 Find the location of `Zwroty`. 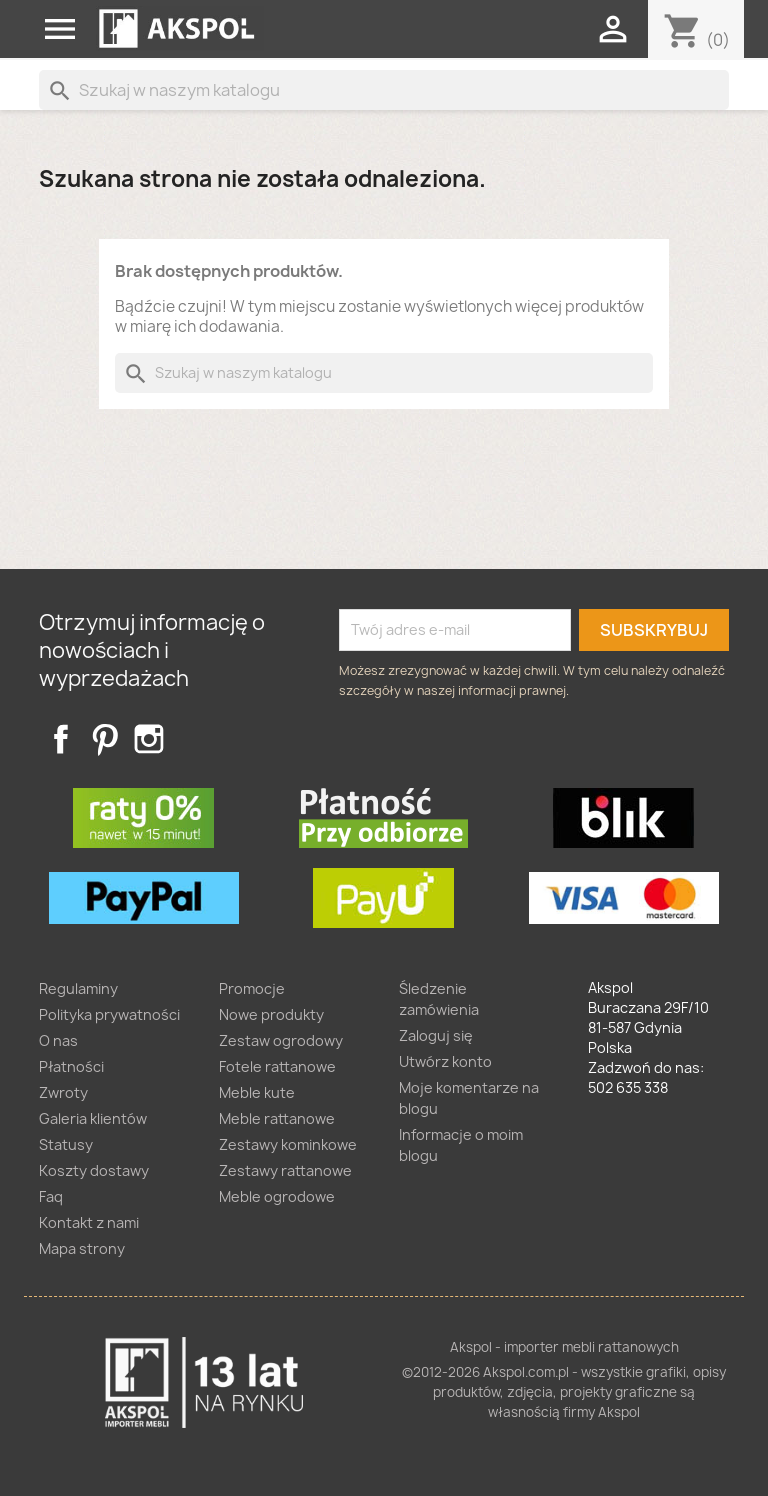

Zwroty is located at coordinates (63, 1092).